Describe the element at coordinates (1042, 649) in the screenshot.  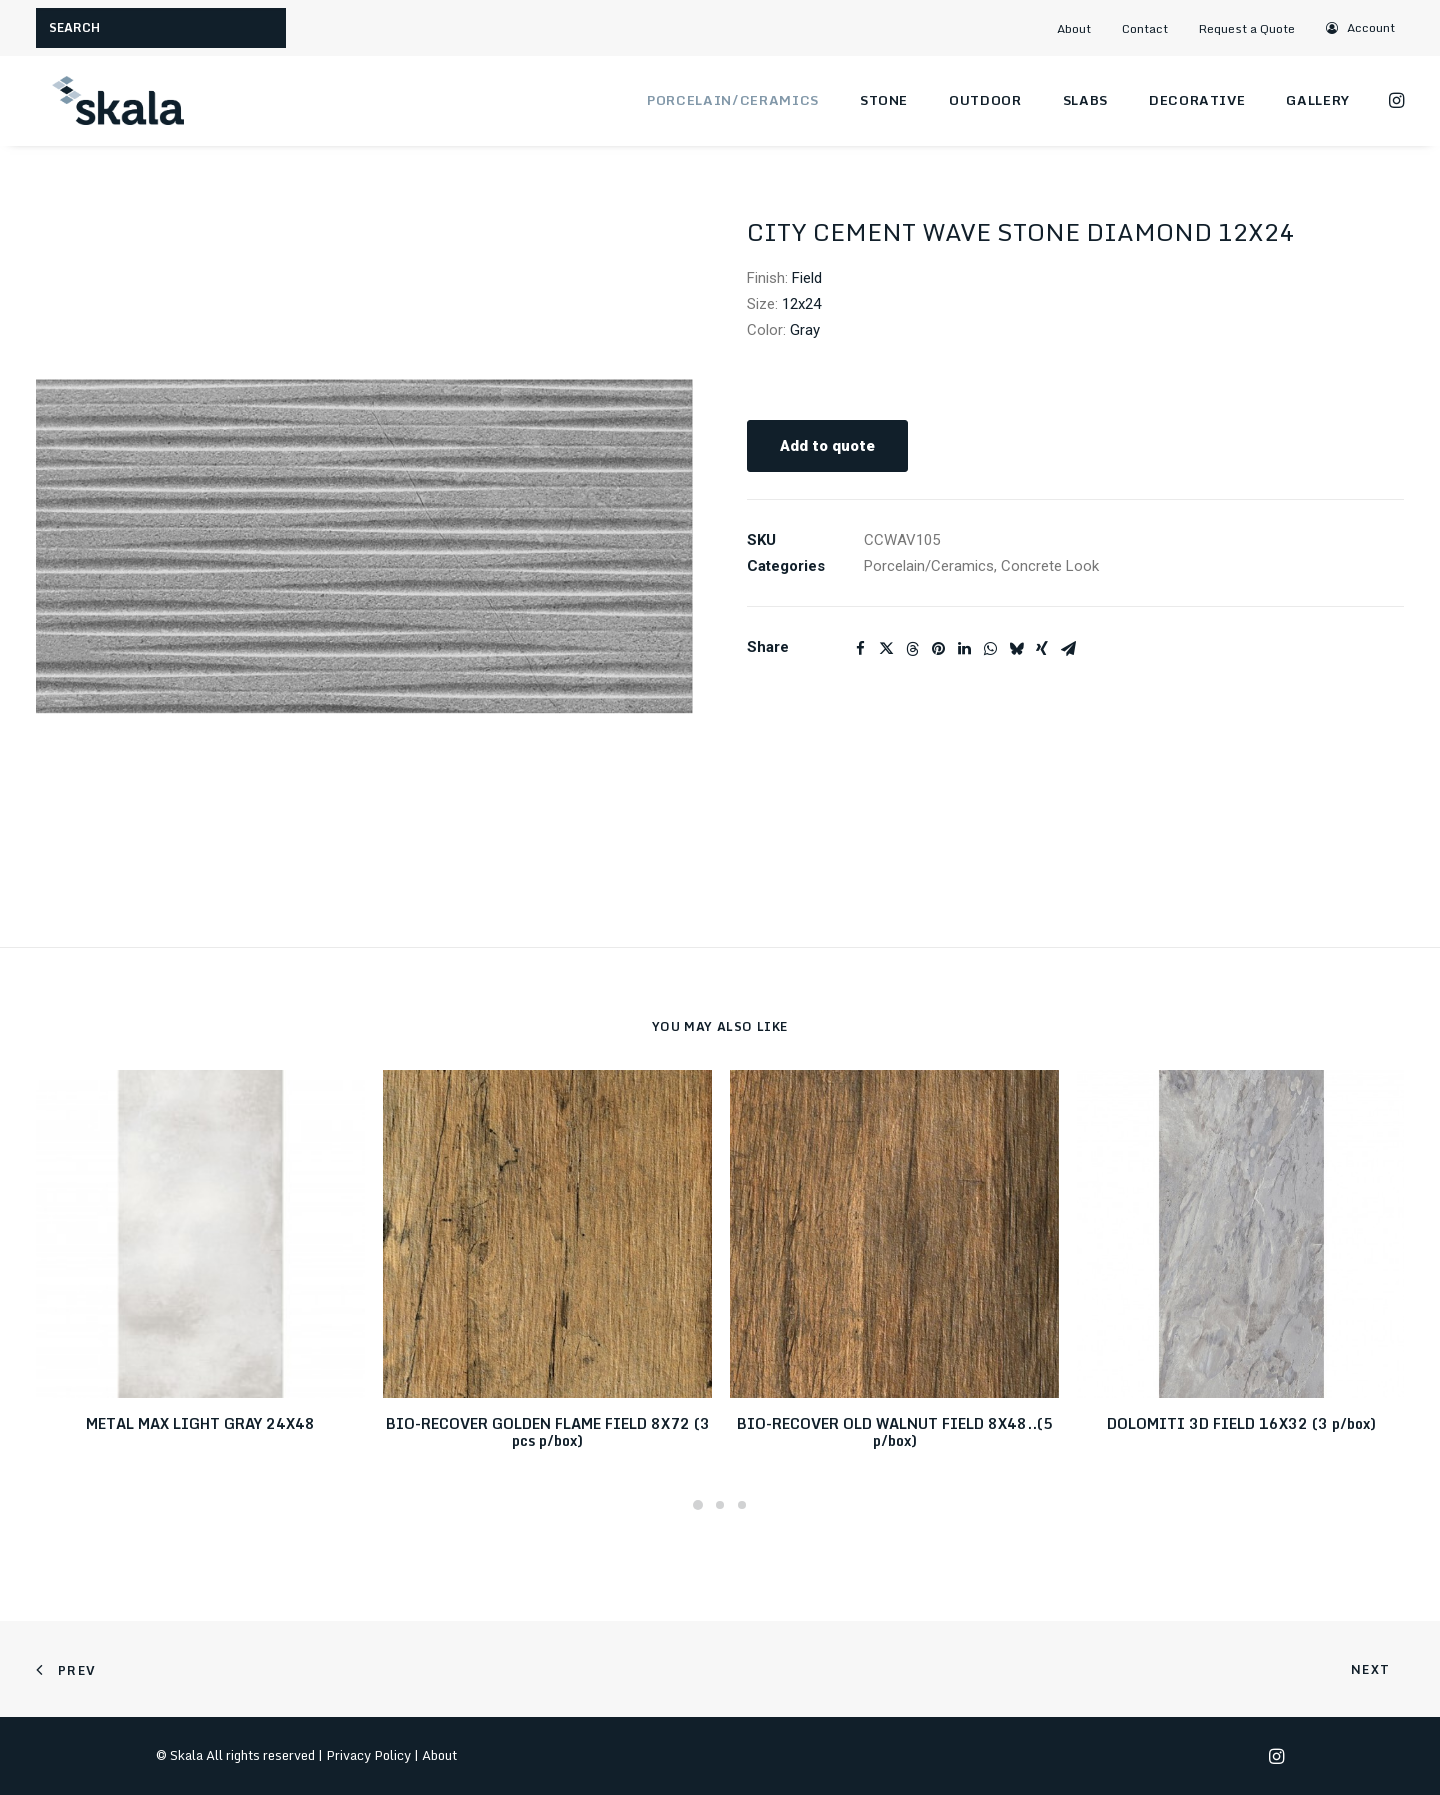
I see `[Share on xing]` at that location.